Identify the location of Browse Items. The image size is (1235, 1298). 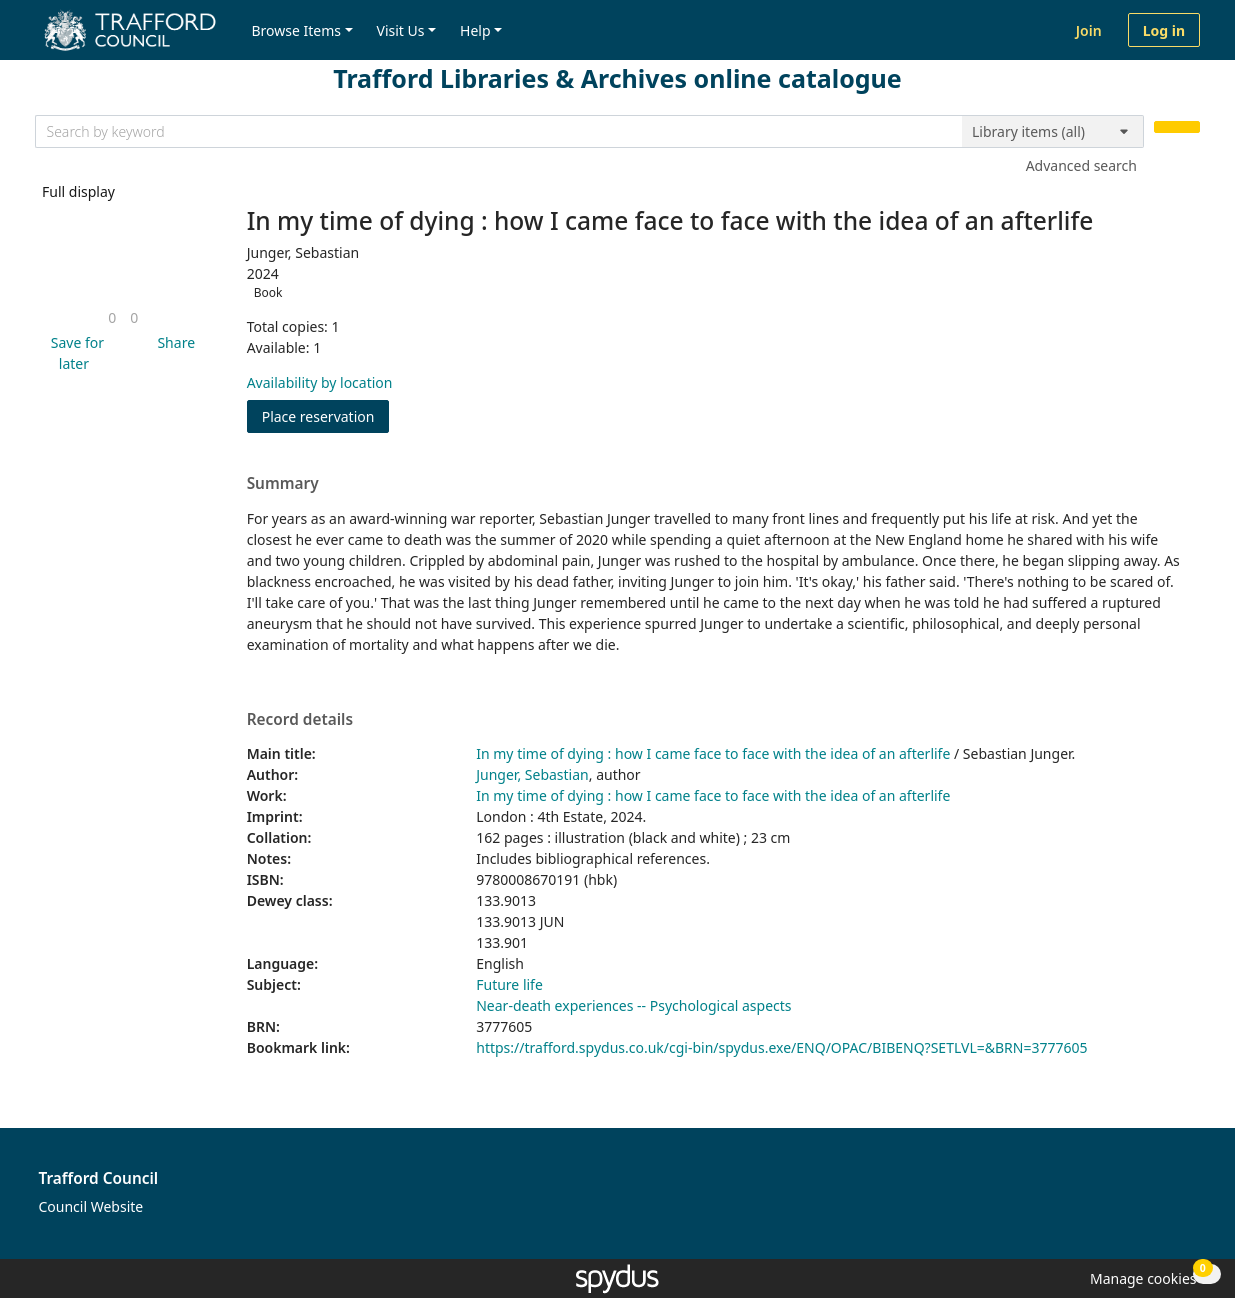
(296, 30).